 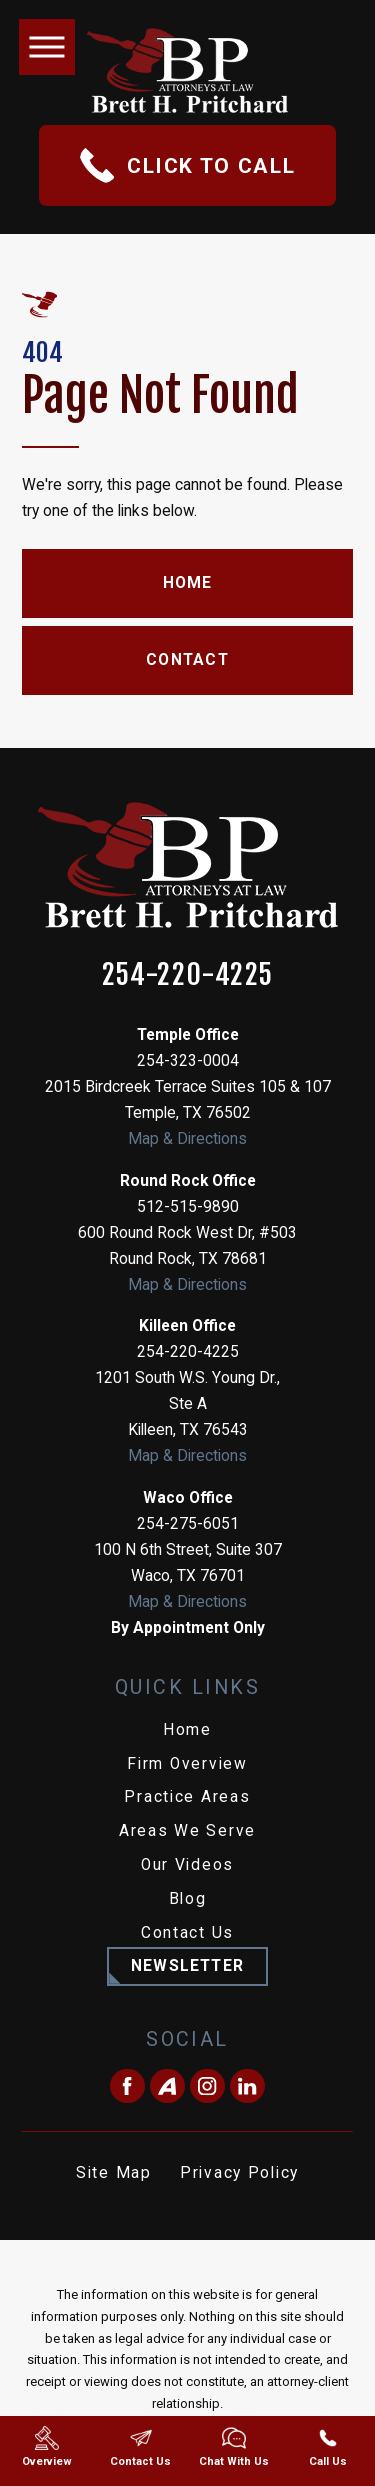 What do you see at coordinates (187, 1797) in the screenshot?
I see `Practice Areas` at bounding box center [187, 1797].